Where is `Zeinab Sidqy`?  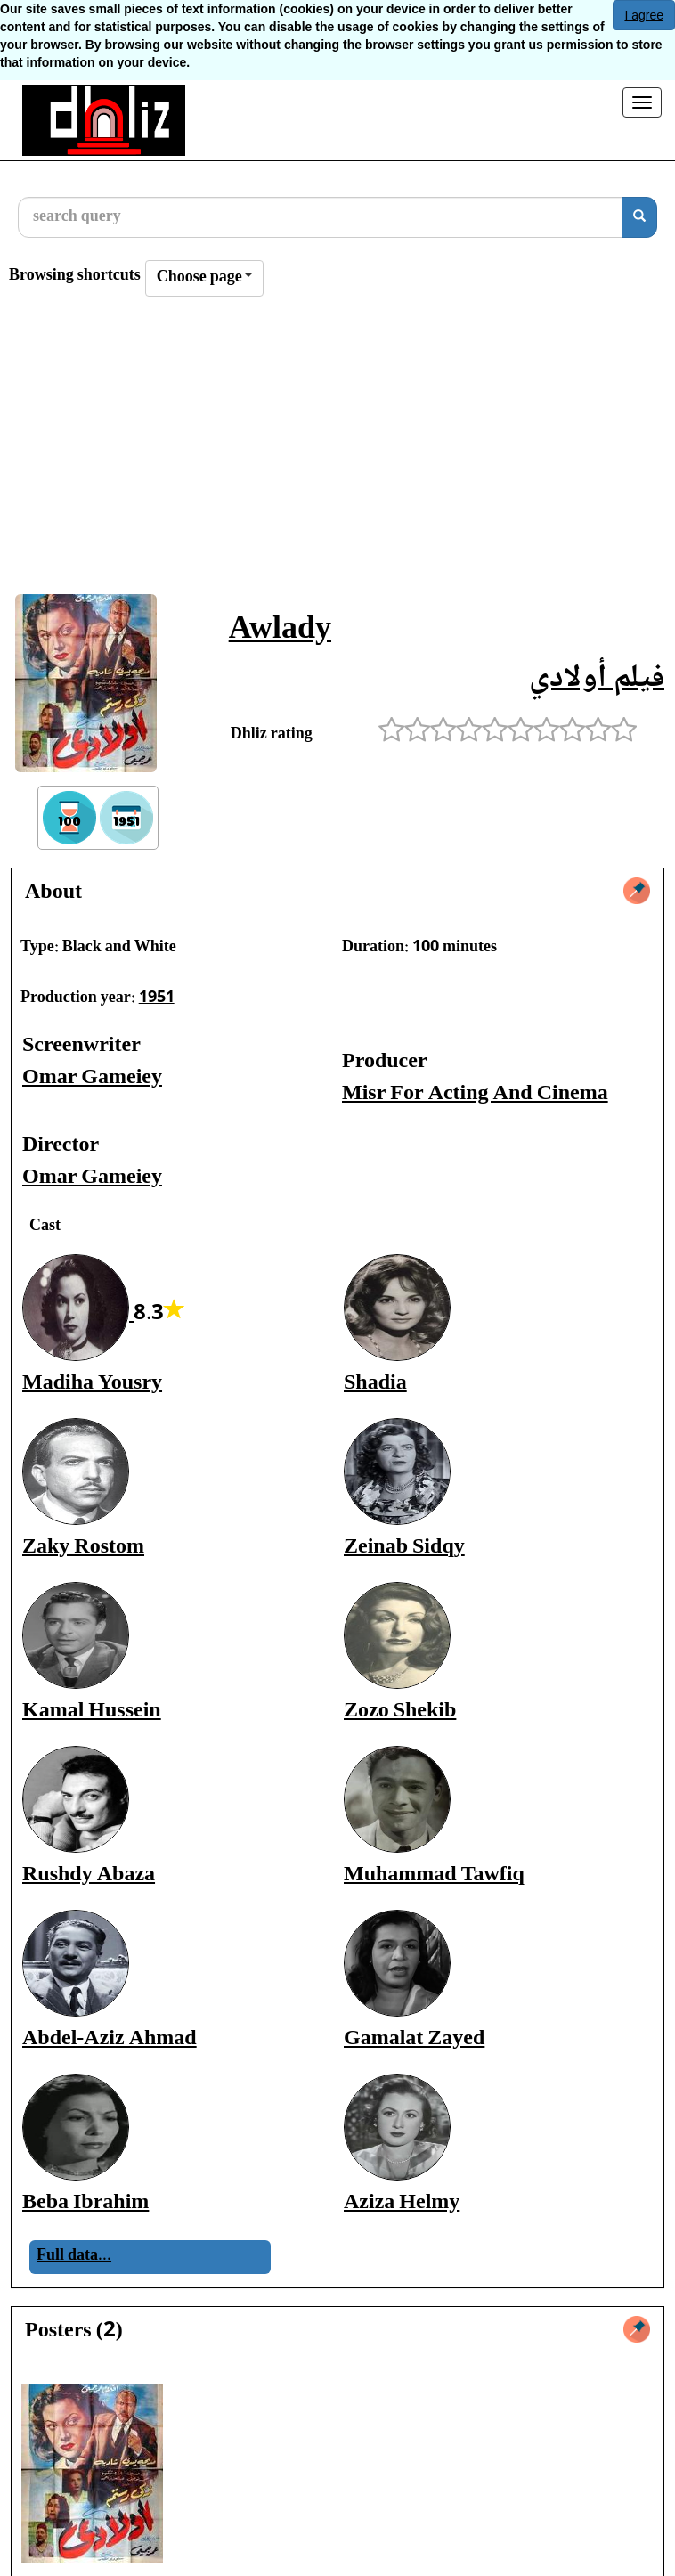
Zeinab Sidqy is located at coordinates (404, 1547).